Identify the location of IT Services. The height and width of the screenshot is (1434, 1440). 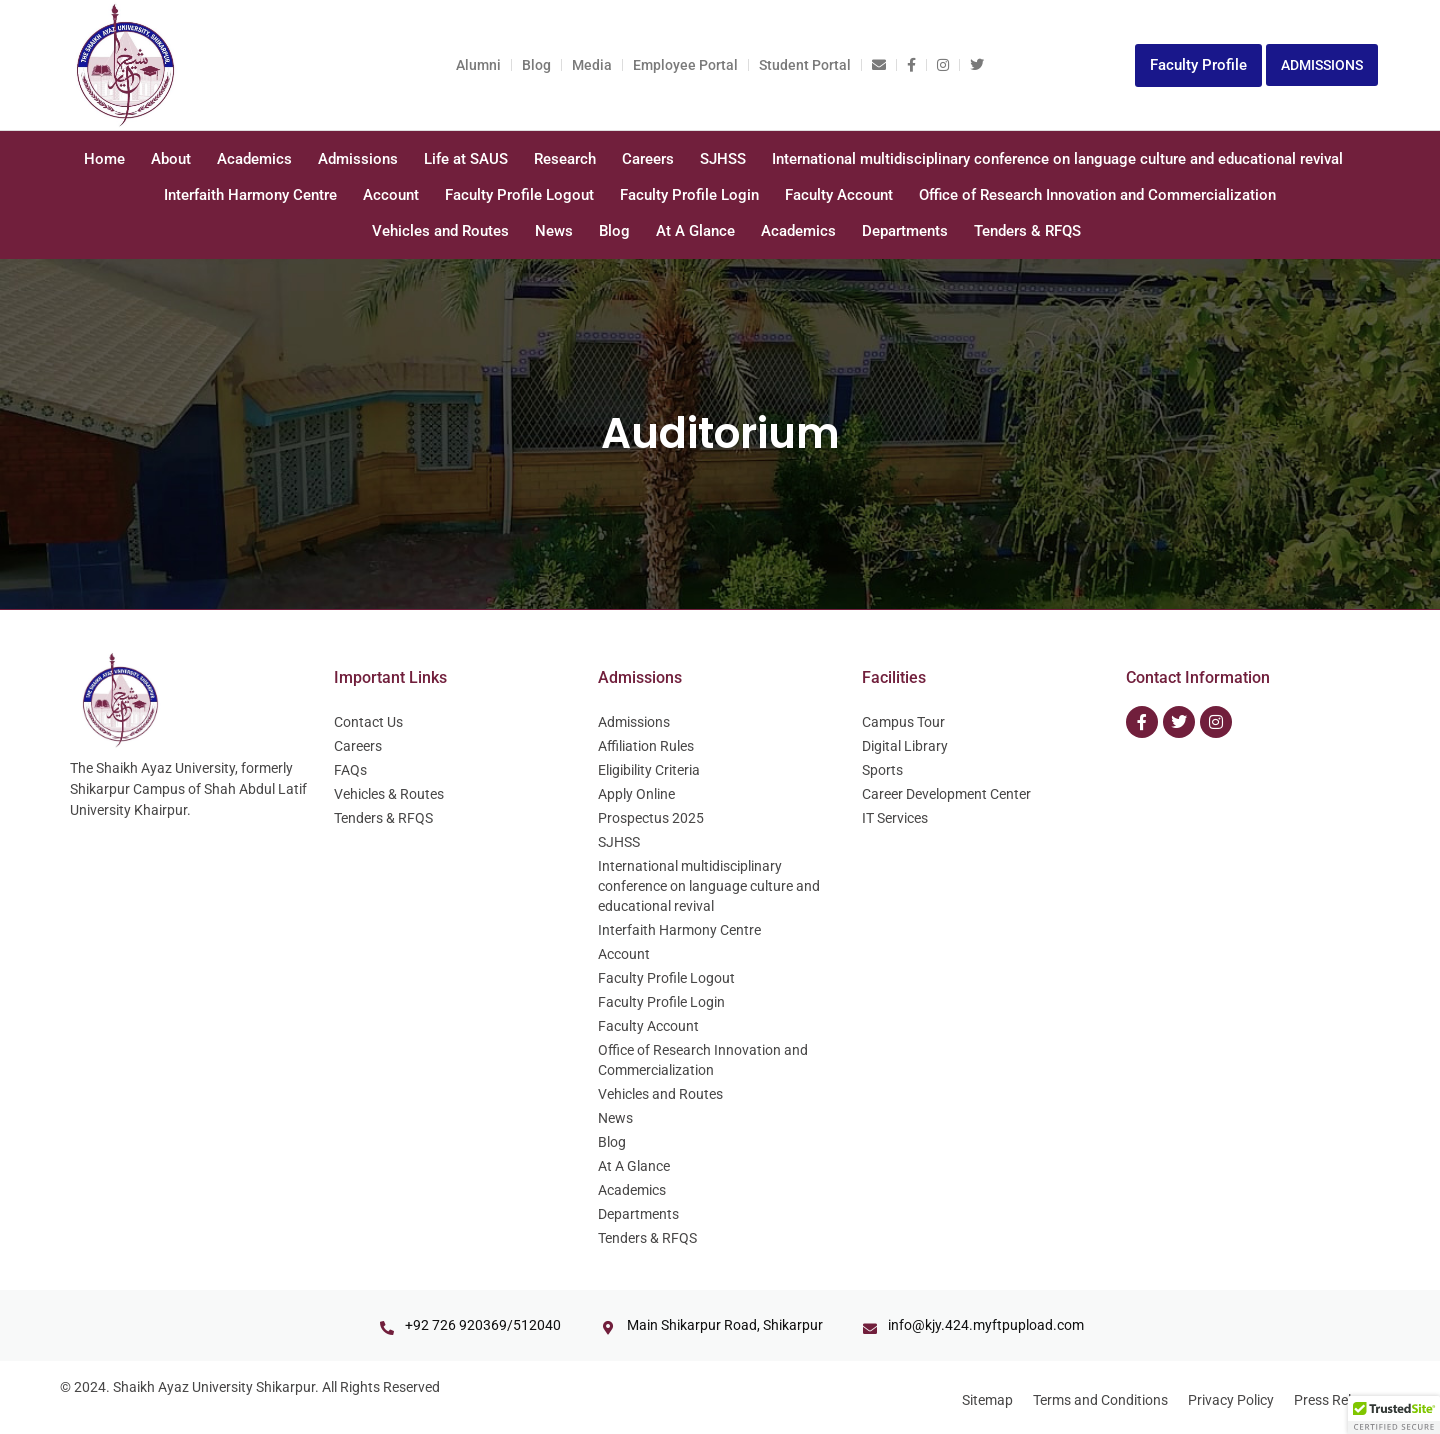
(895, 818).